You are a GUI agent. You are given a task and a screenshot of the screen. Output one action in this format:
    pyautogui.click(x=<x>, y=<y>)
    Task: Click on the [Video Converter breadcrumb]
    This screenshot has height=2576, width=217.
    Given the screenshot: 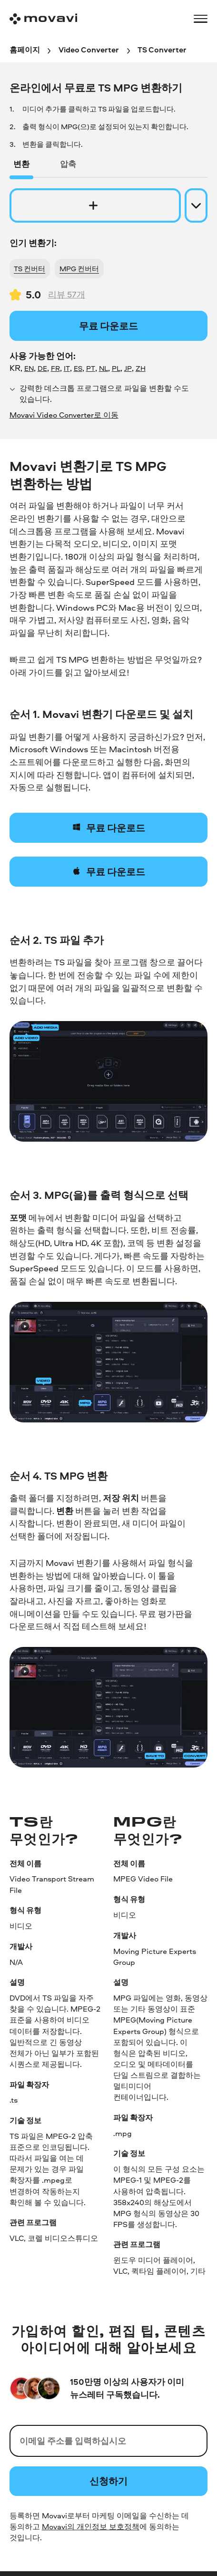 What is the action you would take?
    pyautogui.click(x=89, y=50)
    